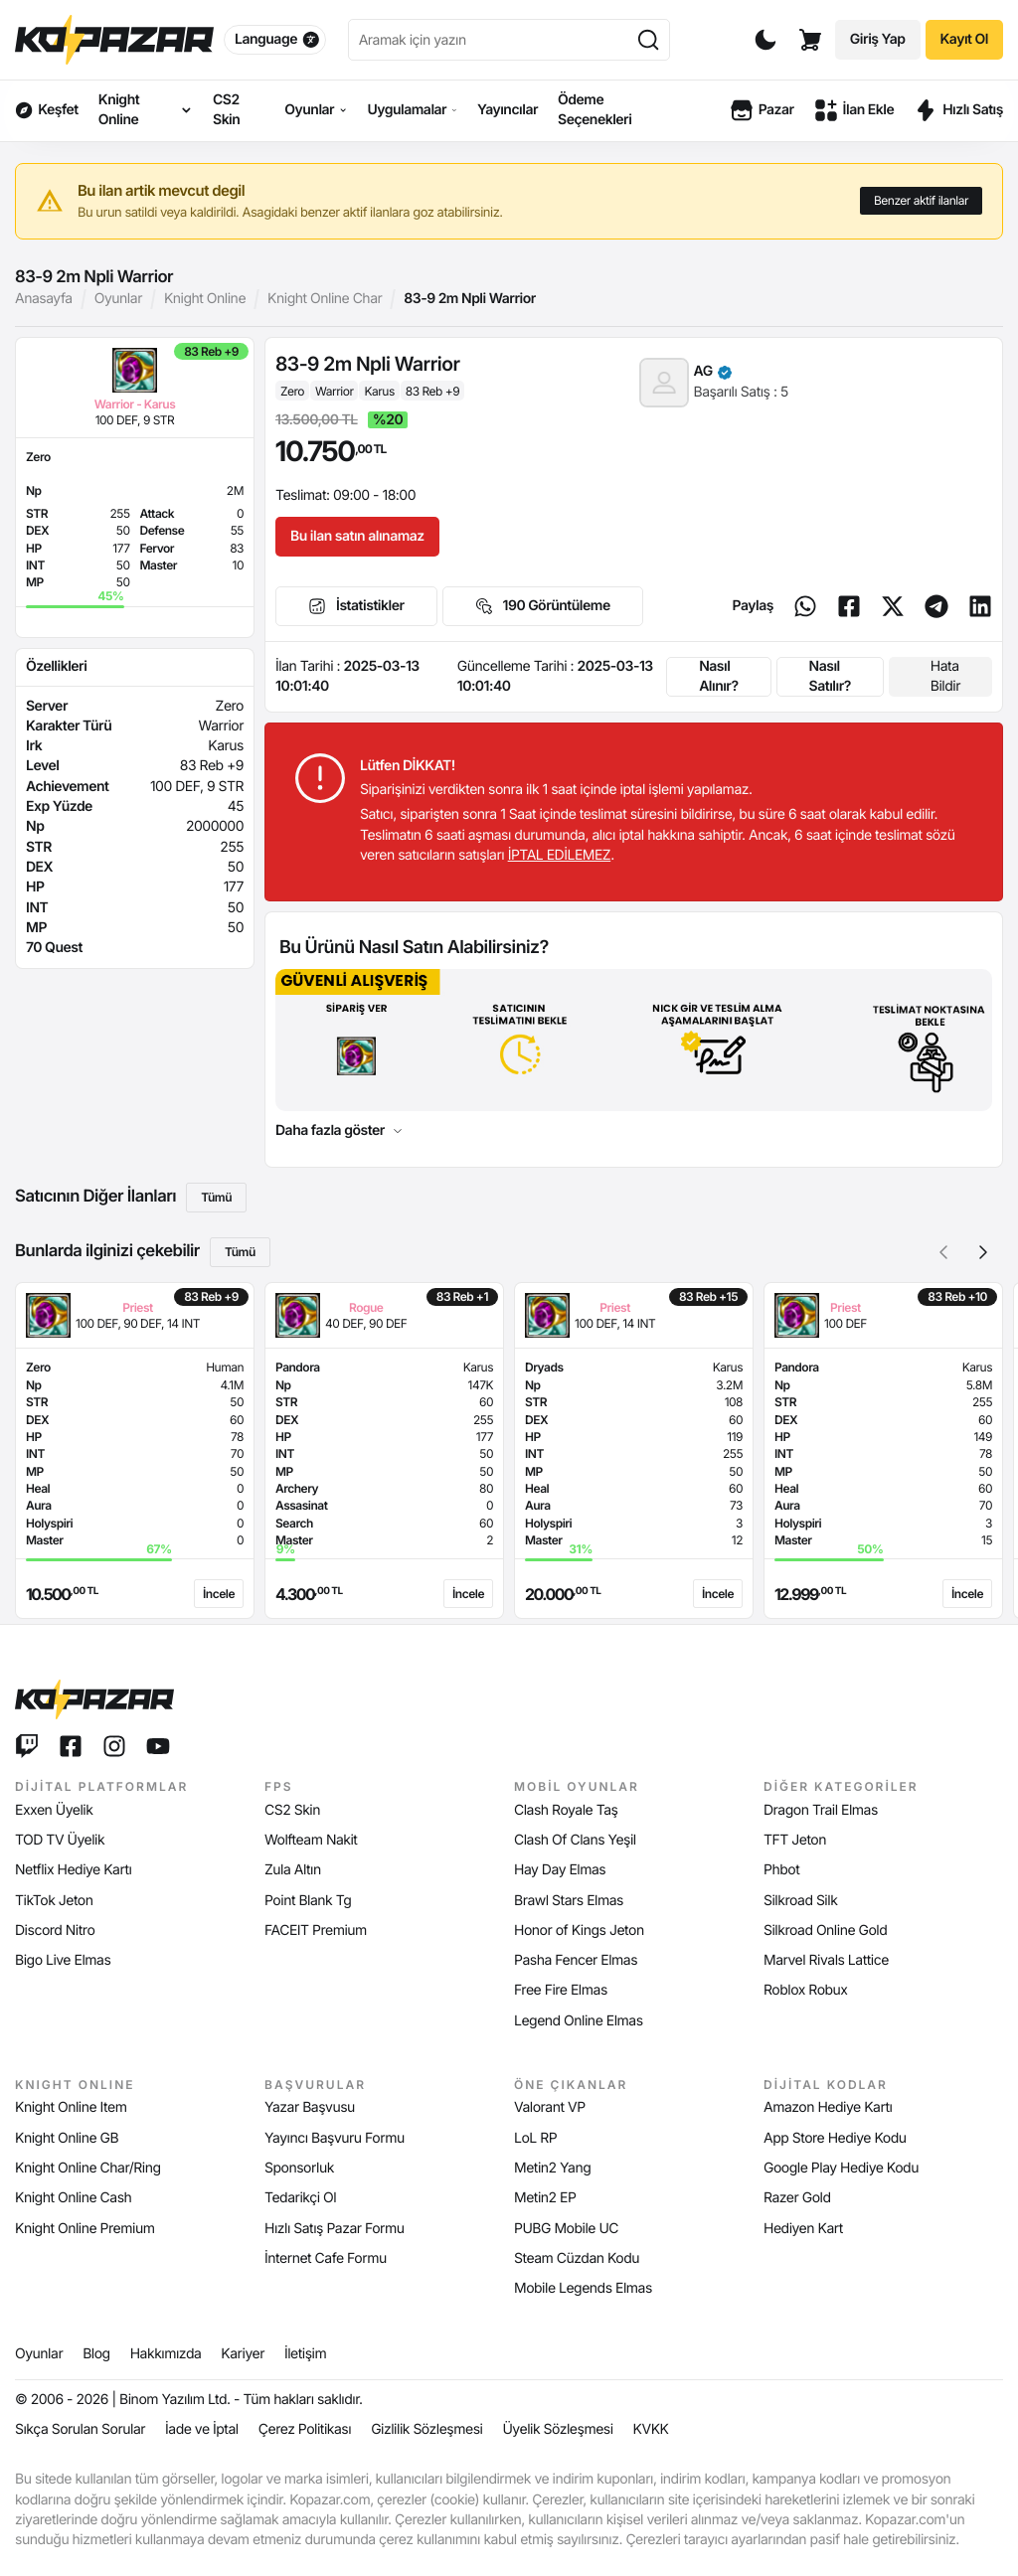 The image size is (1018, 2576). I want to click on Benzer aktif ilanlar, so click(921, 200).